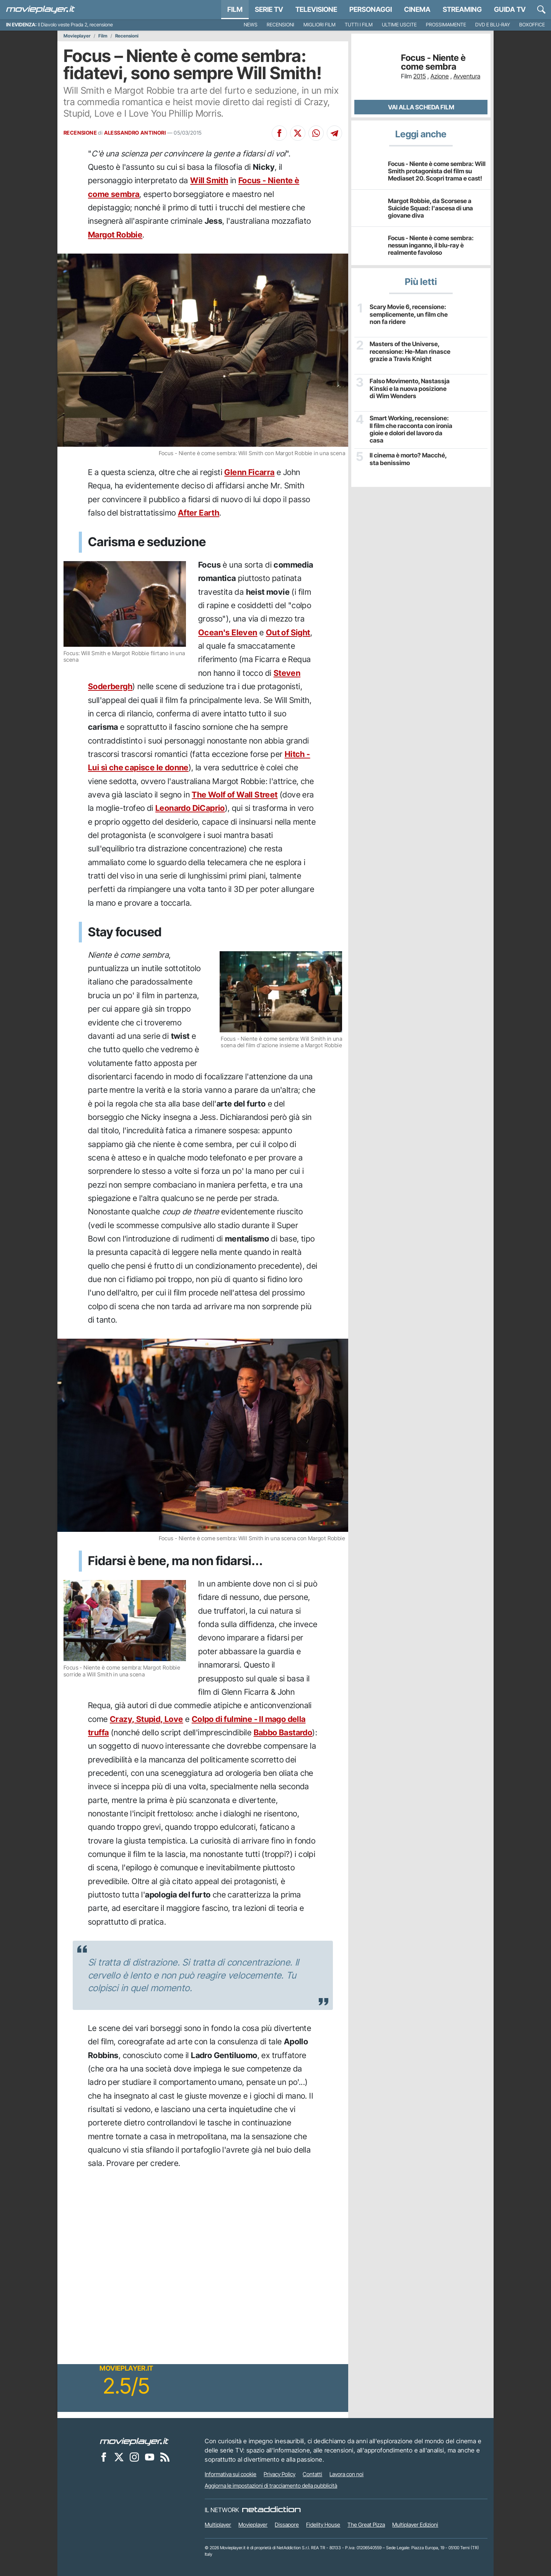  What do you see at coordinates (334, 133) in the screenshot?
I see `[Condividi su Telegram]` at bounding box center [334, 133].